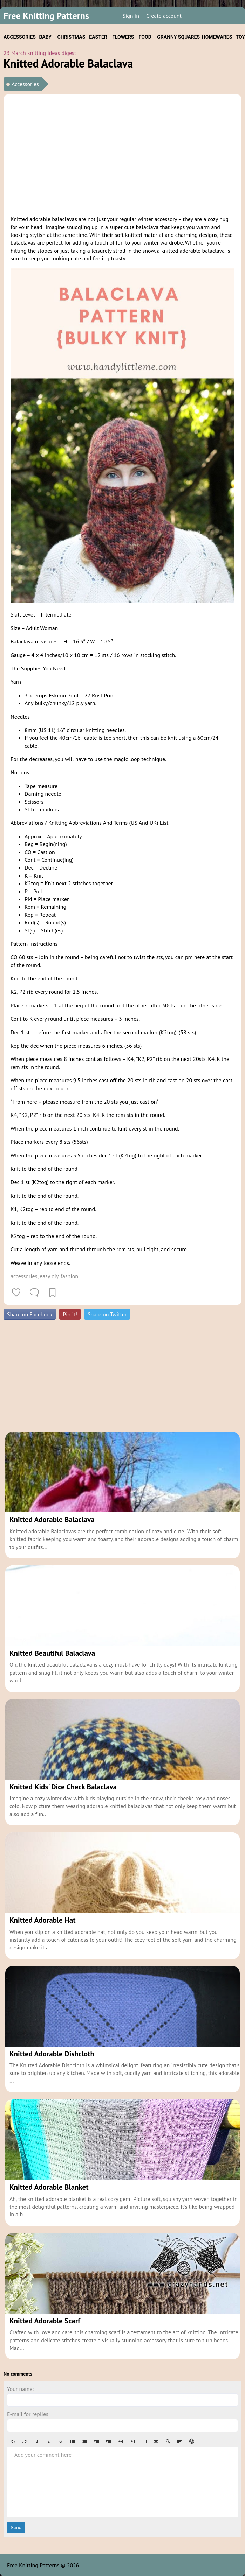  What do you see at coordinates (122, 154) in the screenshot?
I see `[Advertisement]` at bounding box center [122, 154].